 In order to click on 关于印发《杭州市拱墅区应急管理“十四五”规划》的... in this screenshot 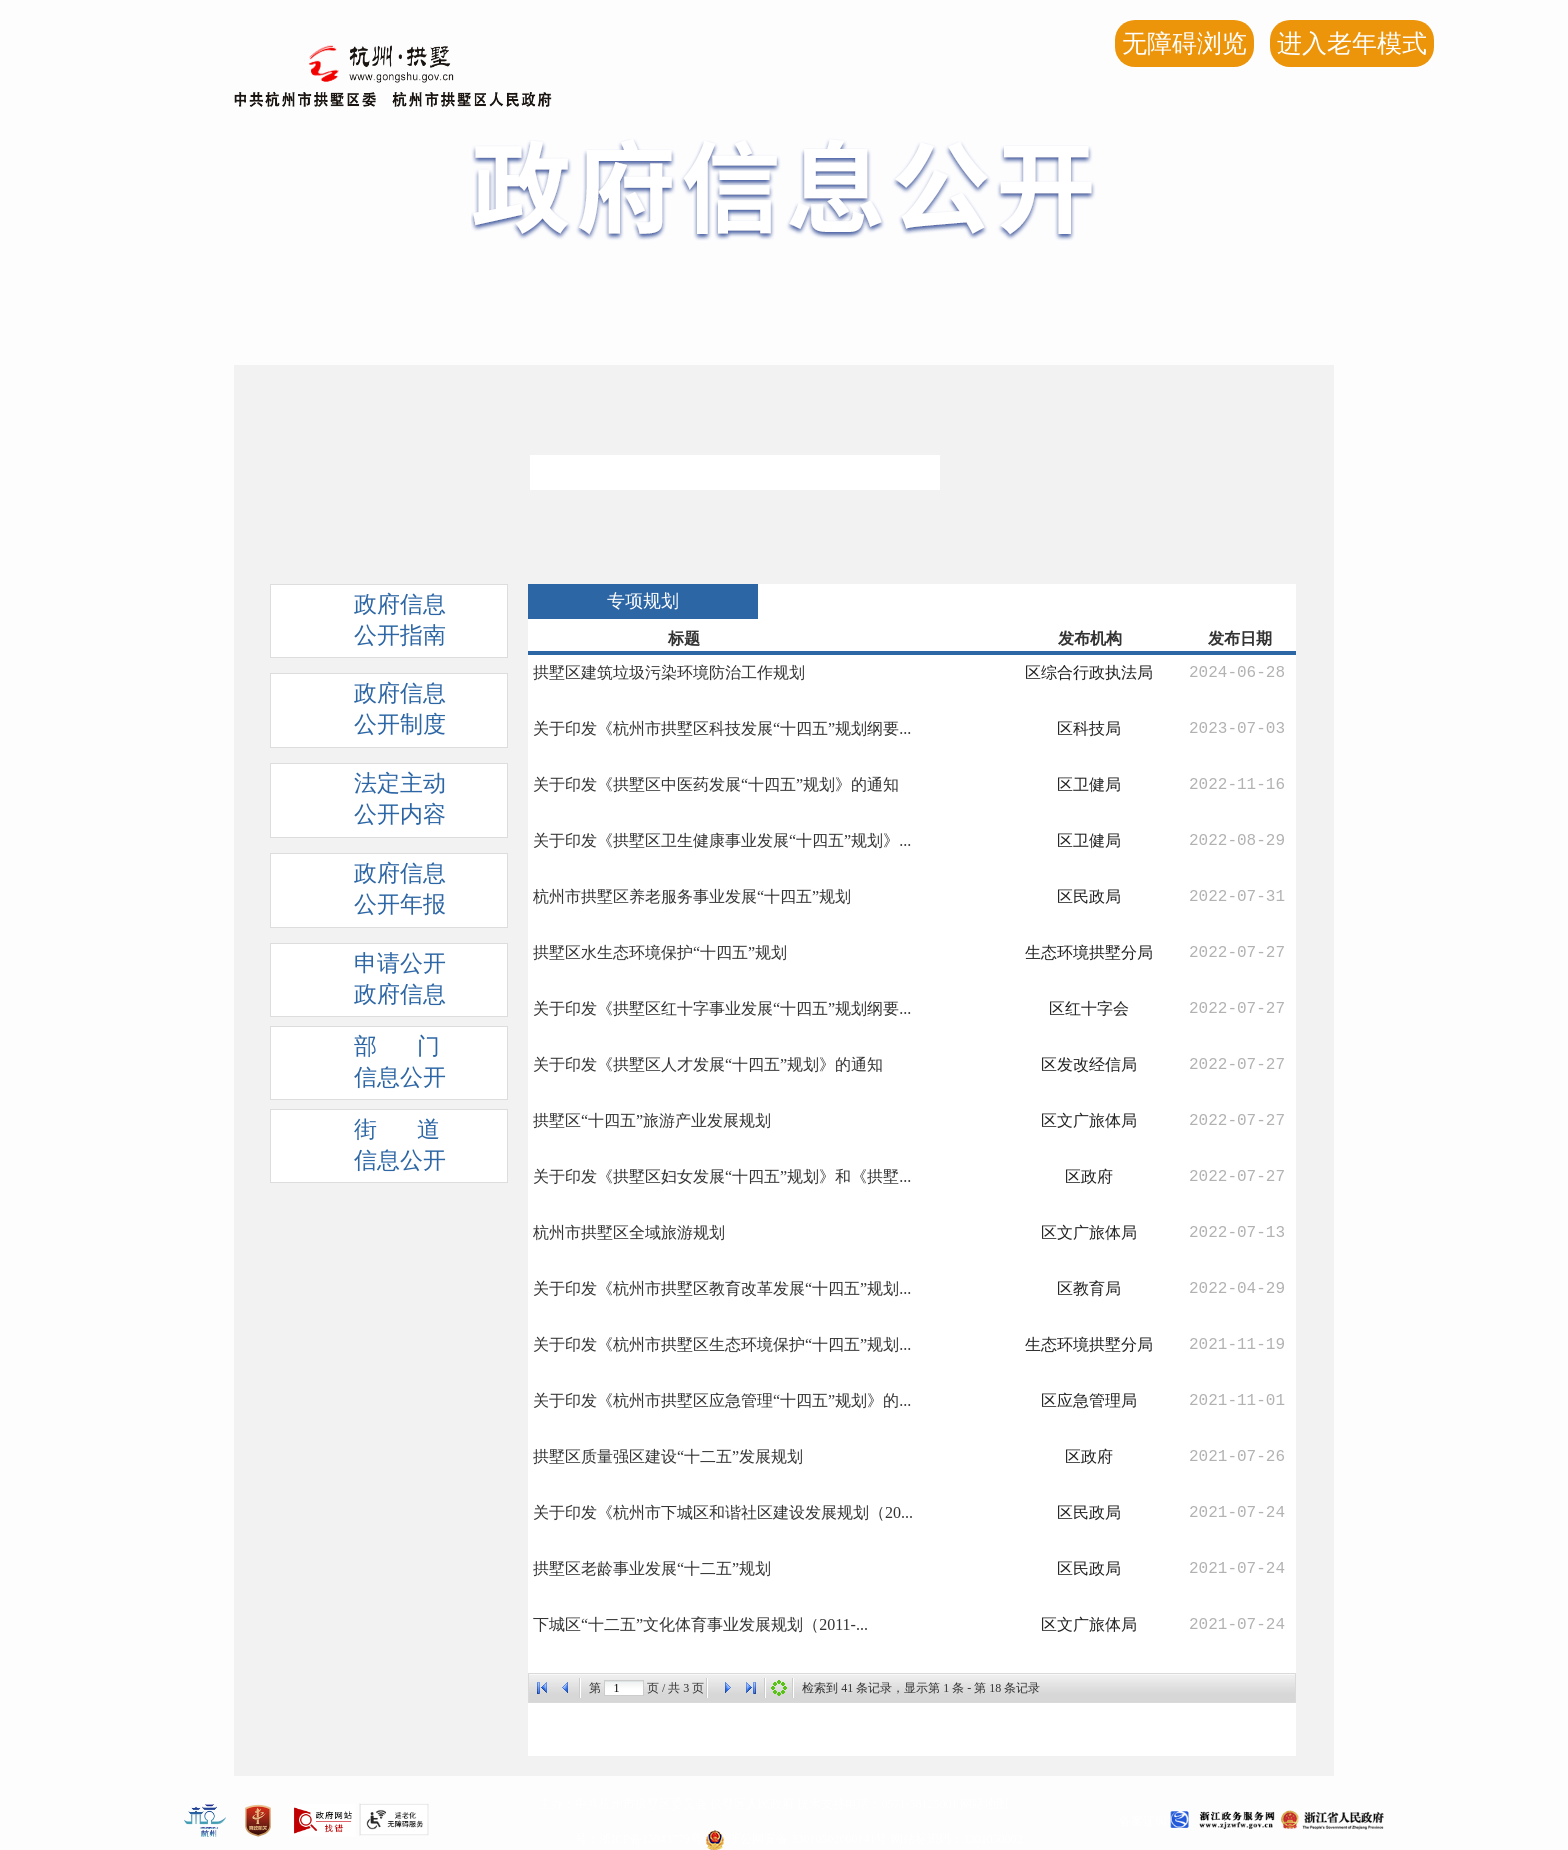, I will do `click(722, 1400)`.